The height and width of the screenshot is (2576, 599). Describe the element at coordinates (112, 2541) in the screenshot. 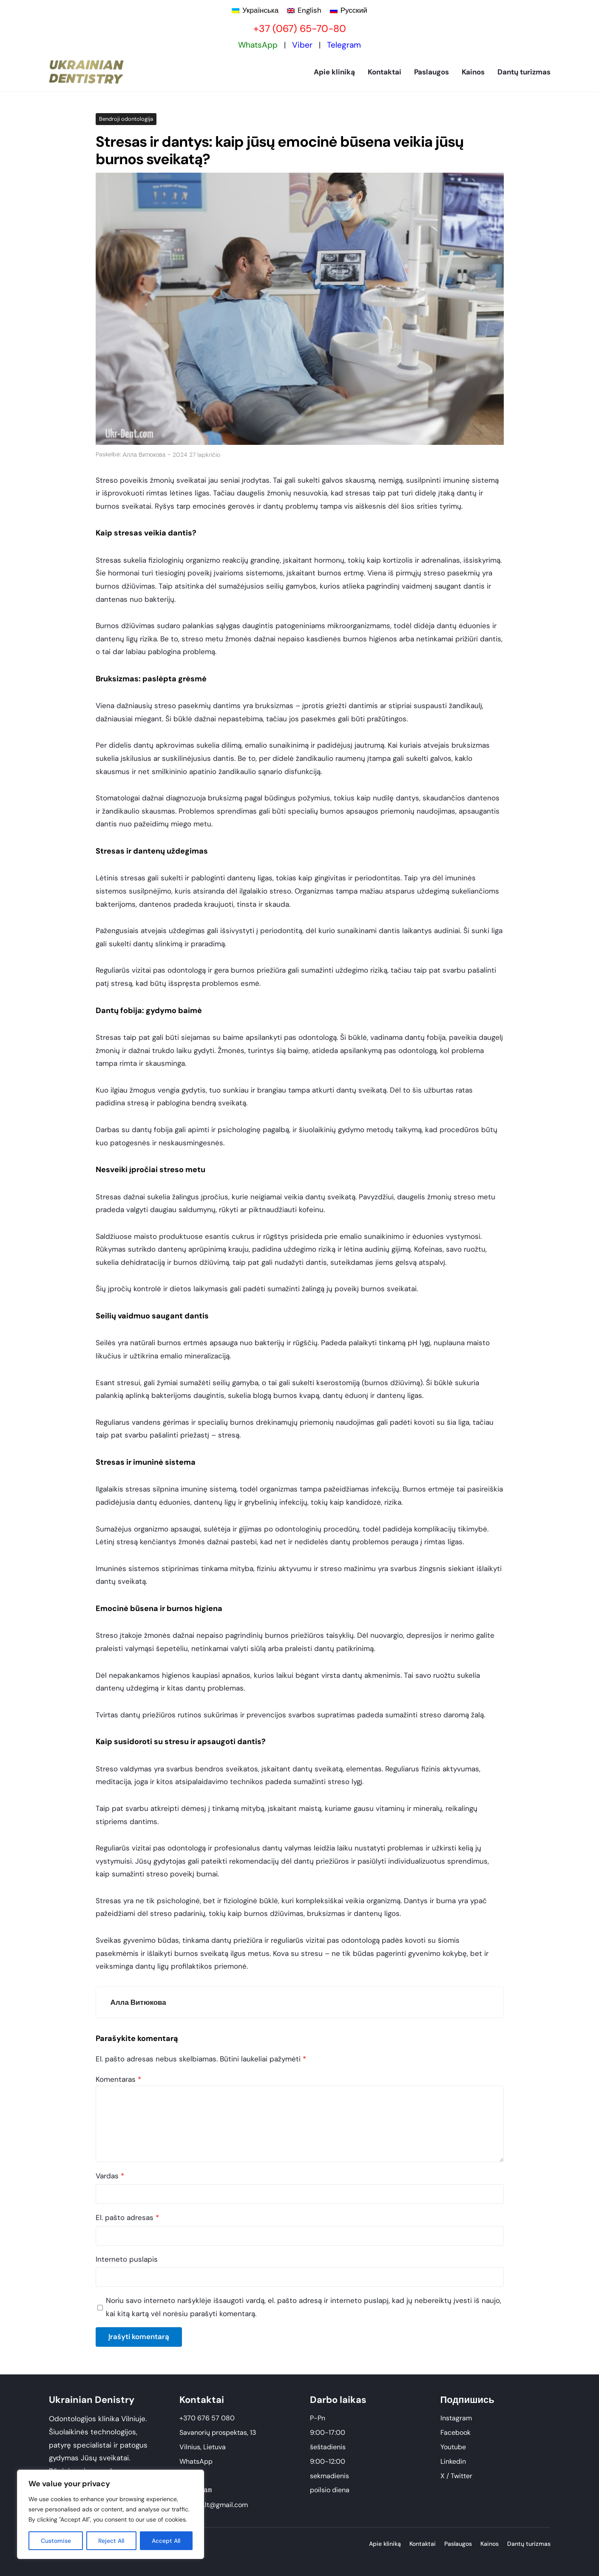

I see `Reject All` at that location.